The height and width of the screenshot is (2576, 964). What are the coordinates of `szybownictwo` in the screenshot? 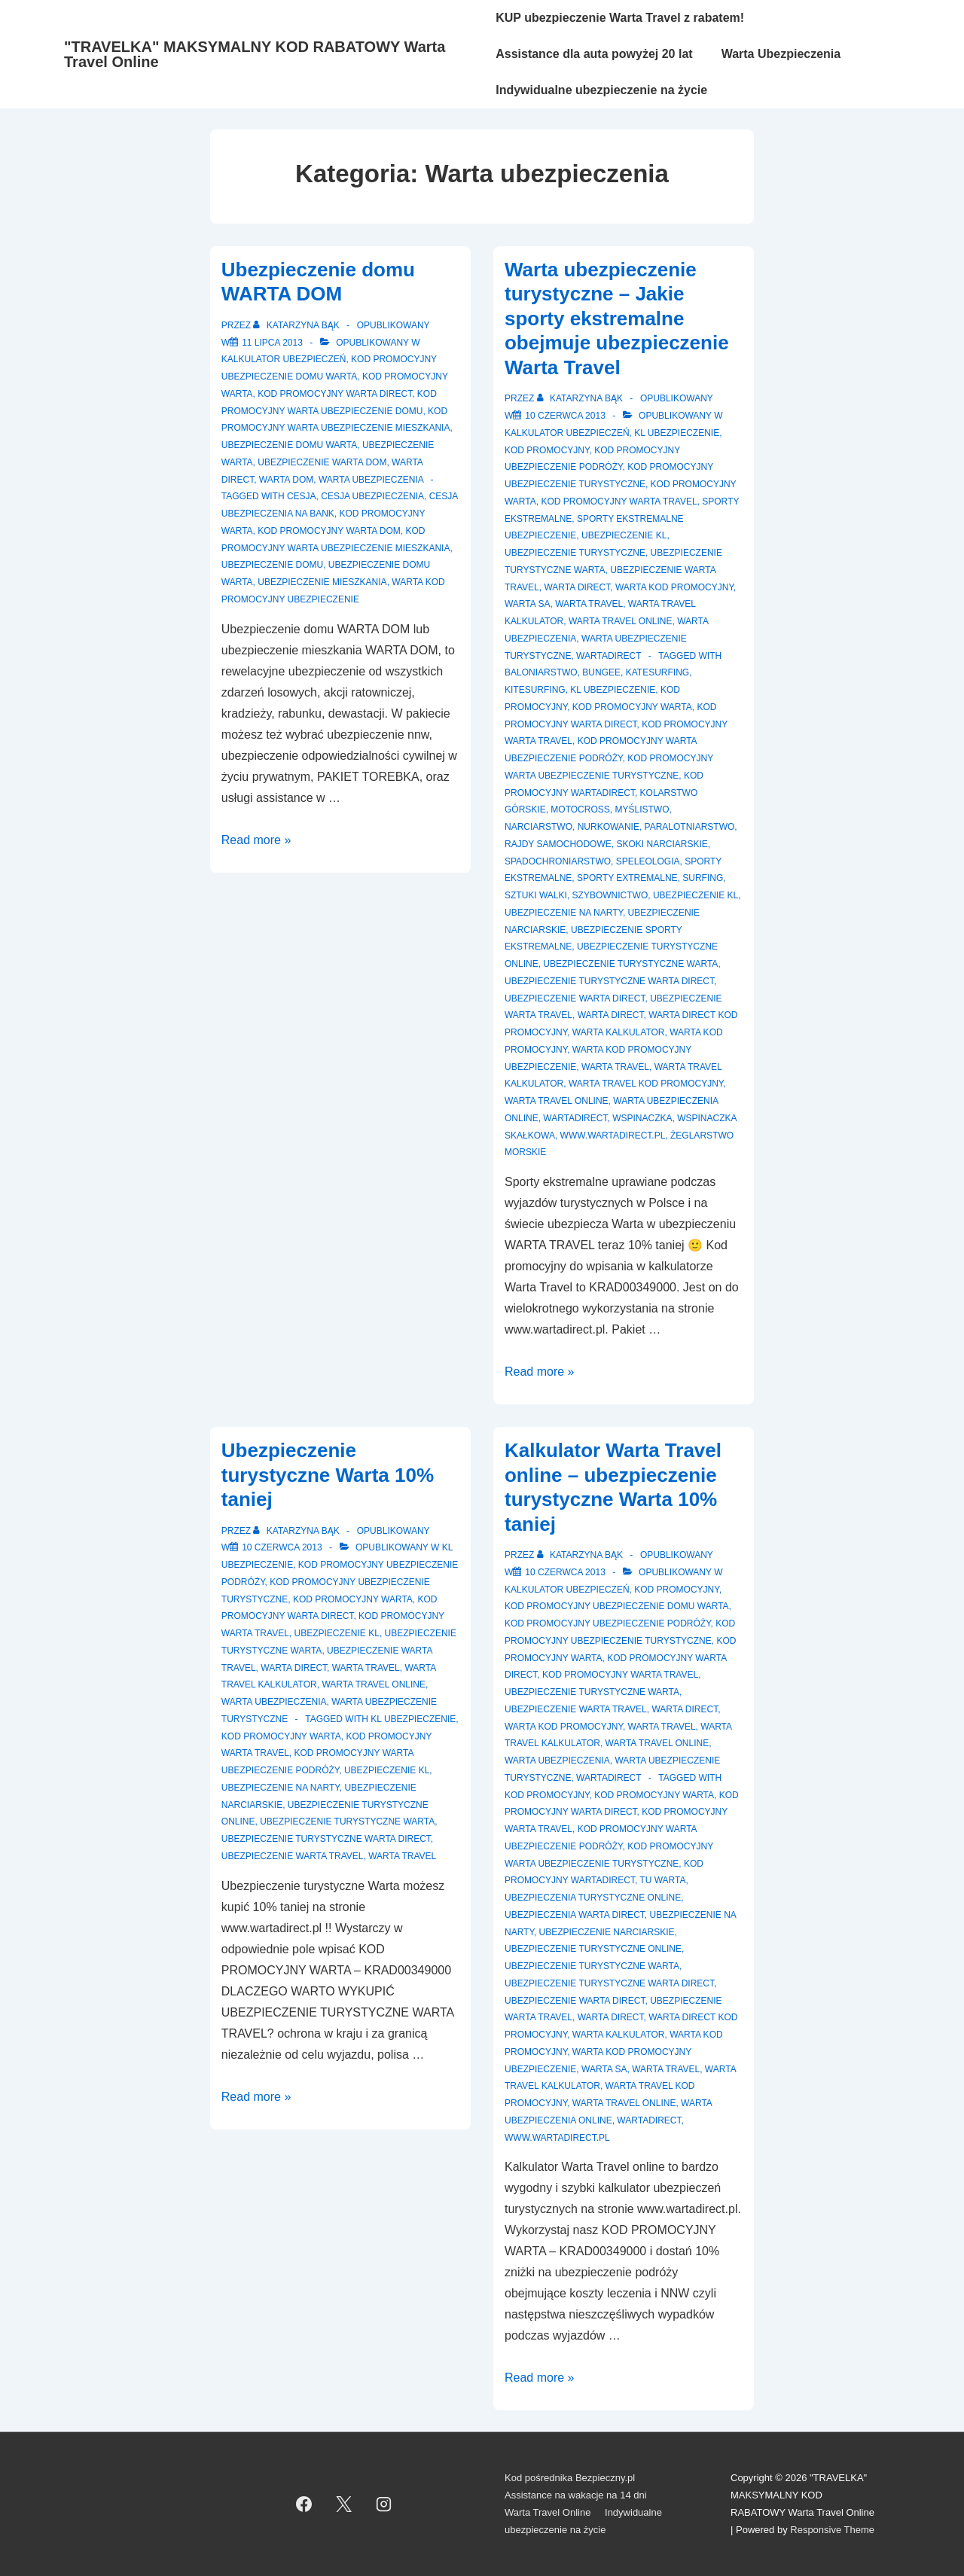 It's located at (610, 895).